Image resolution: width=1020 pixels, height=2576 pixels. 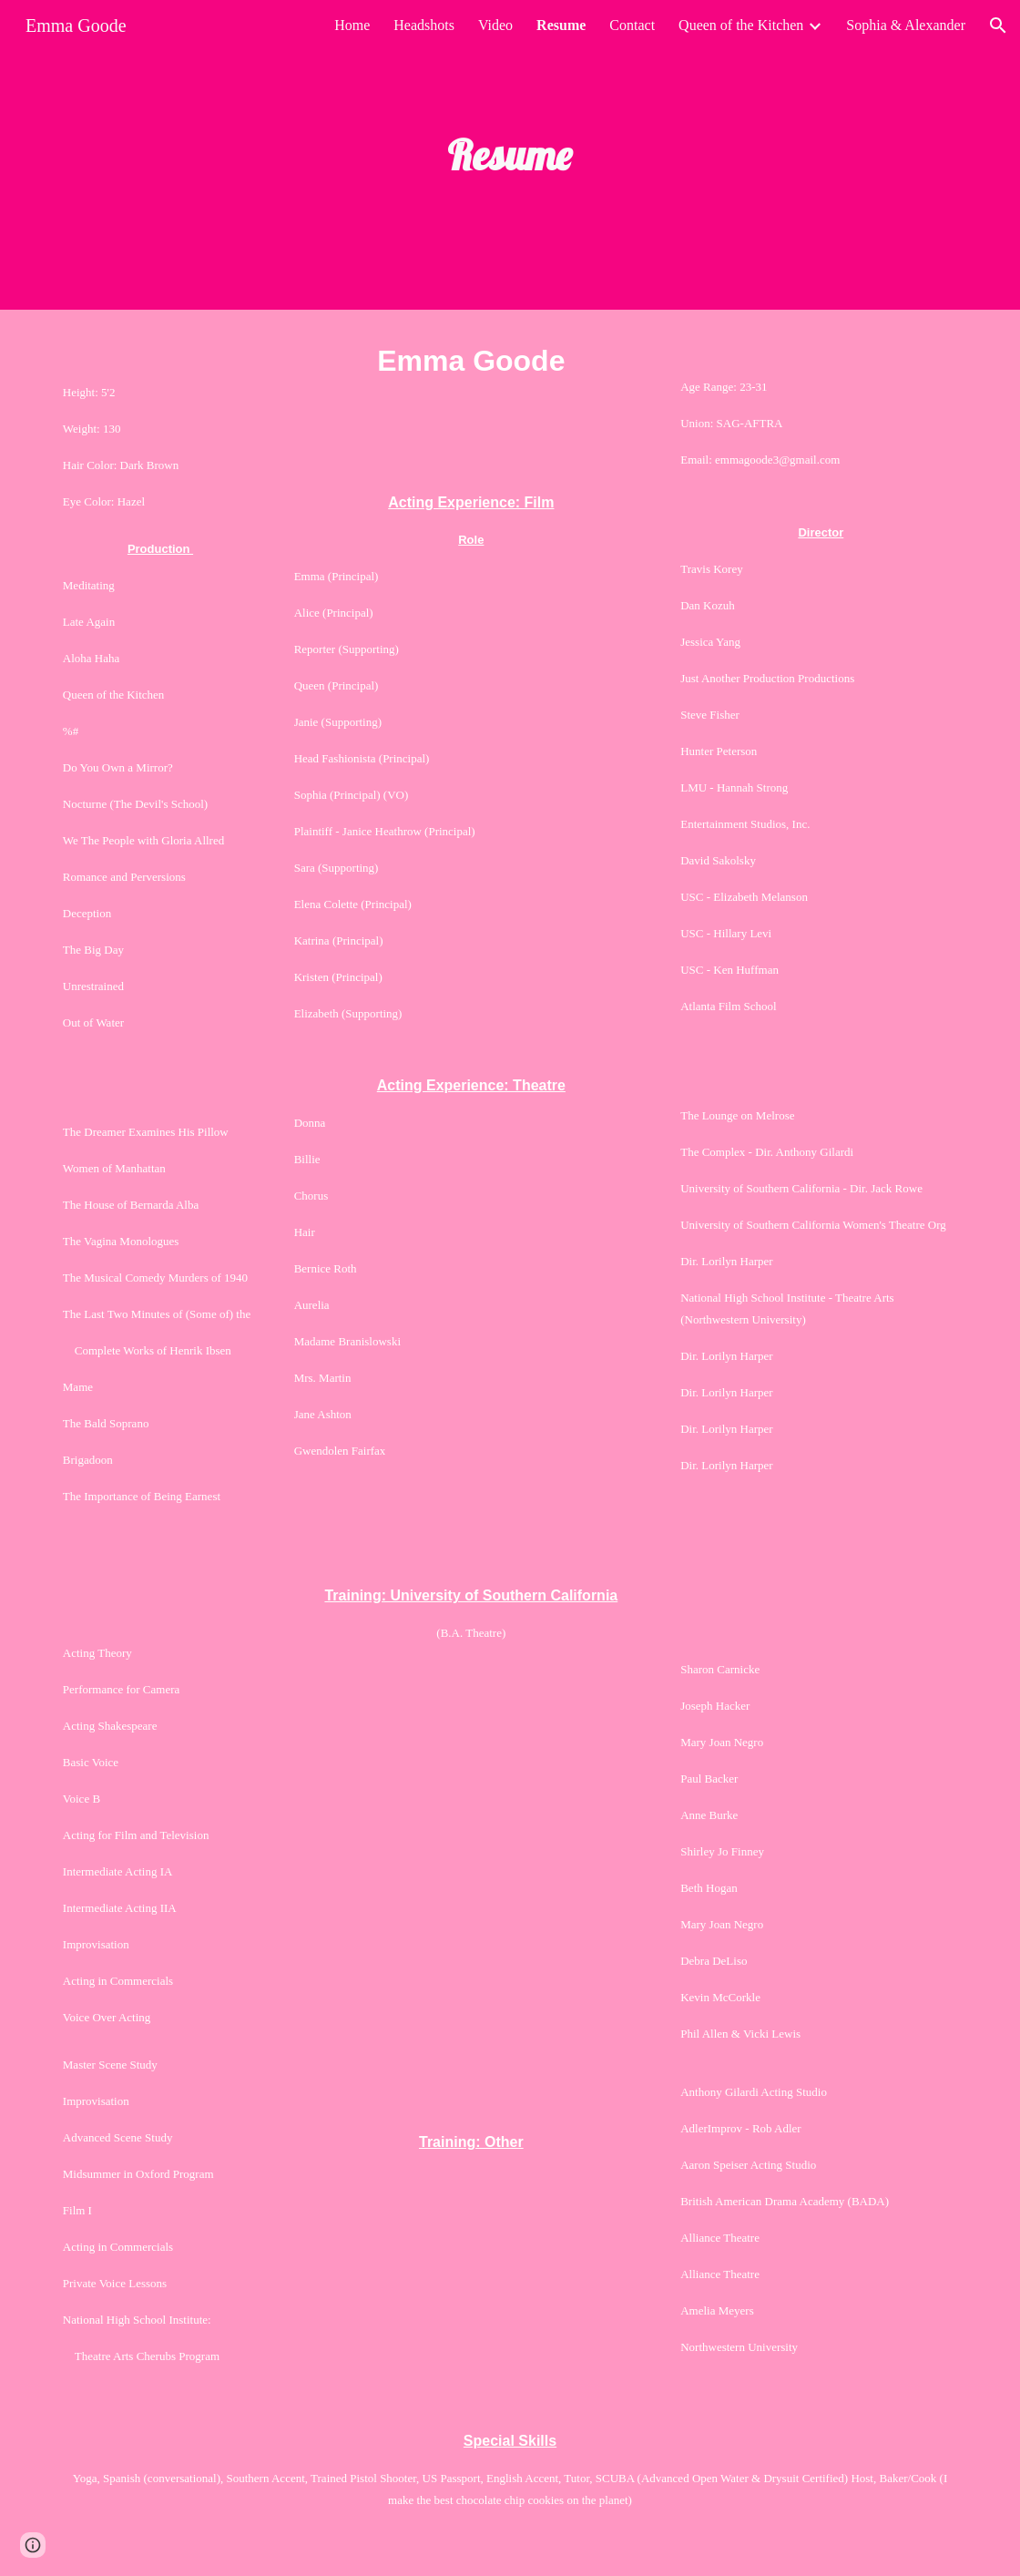 I want to click on Contact [link], so click(x=632, y=25).